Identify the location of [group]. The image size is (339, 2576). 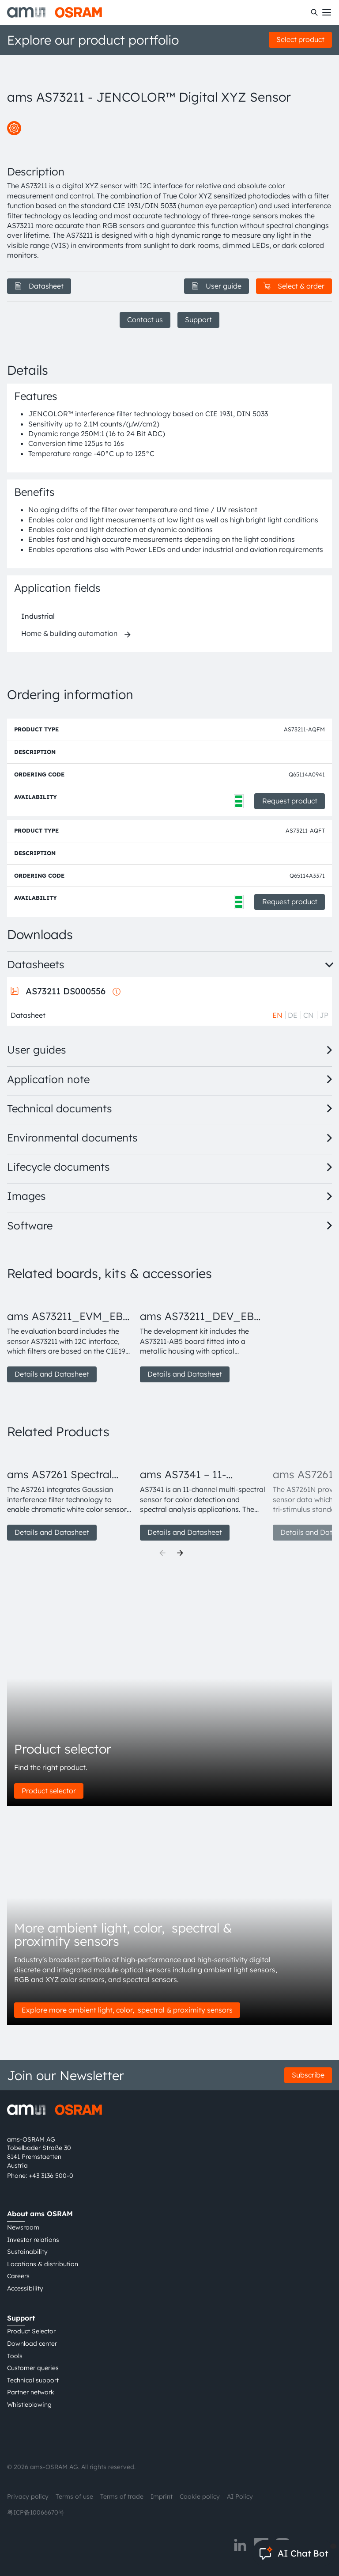
(70, 1336).